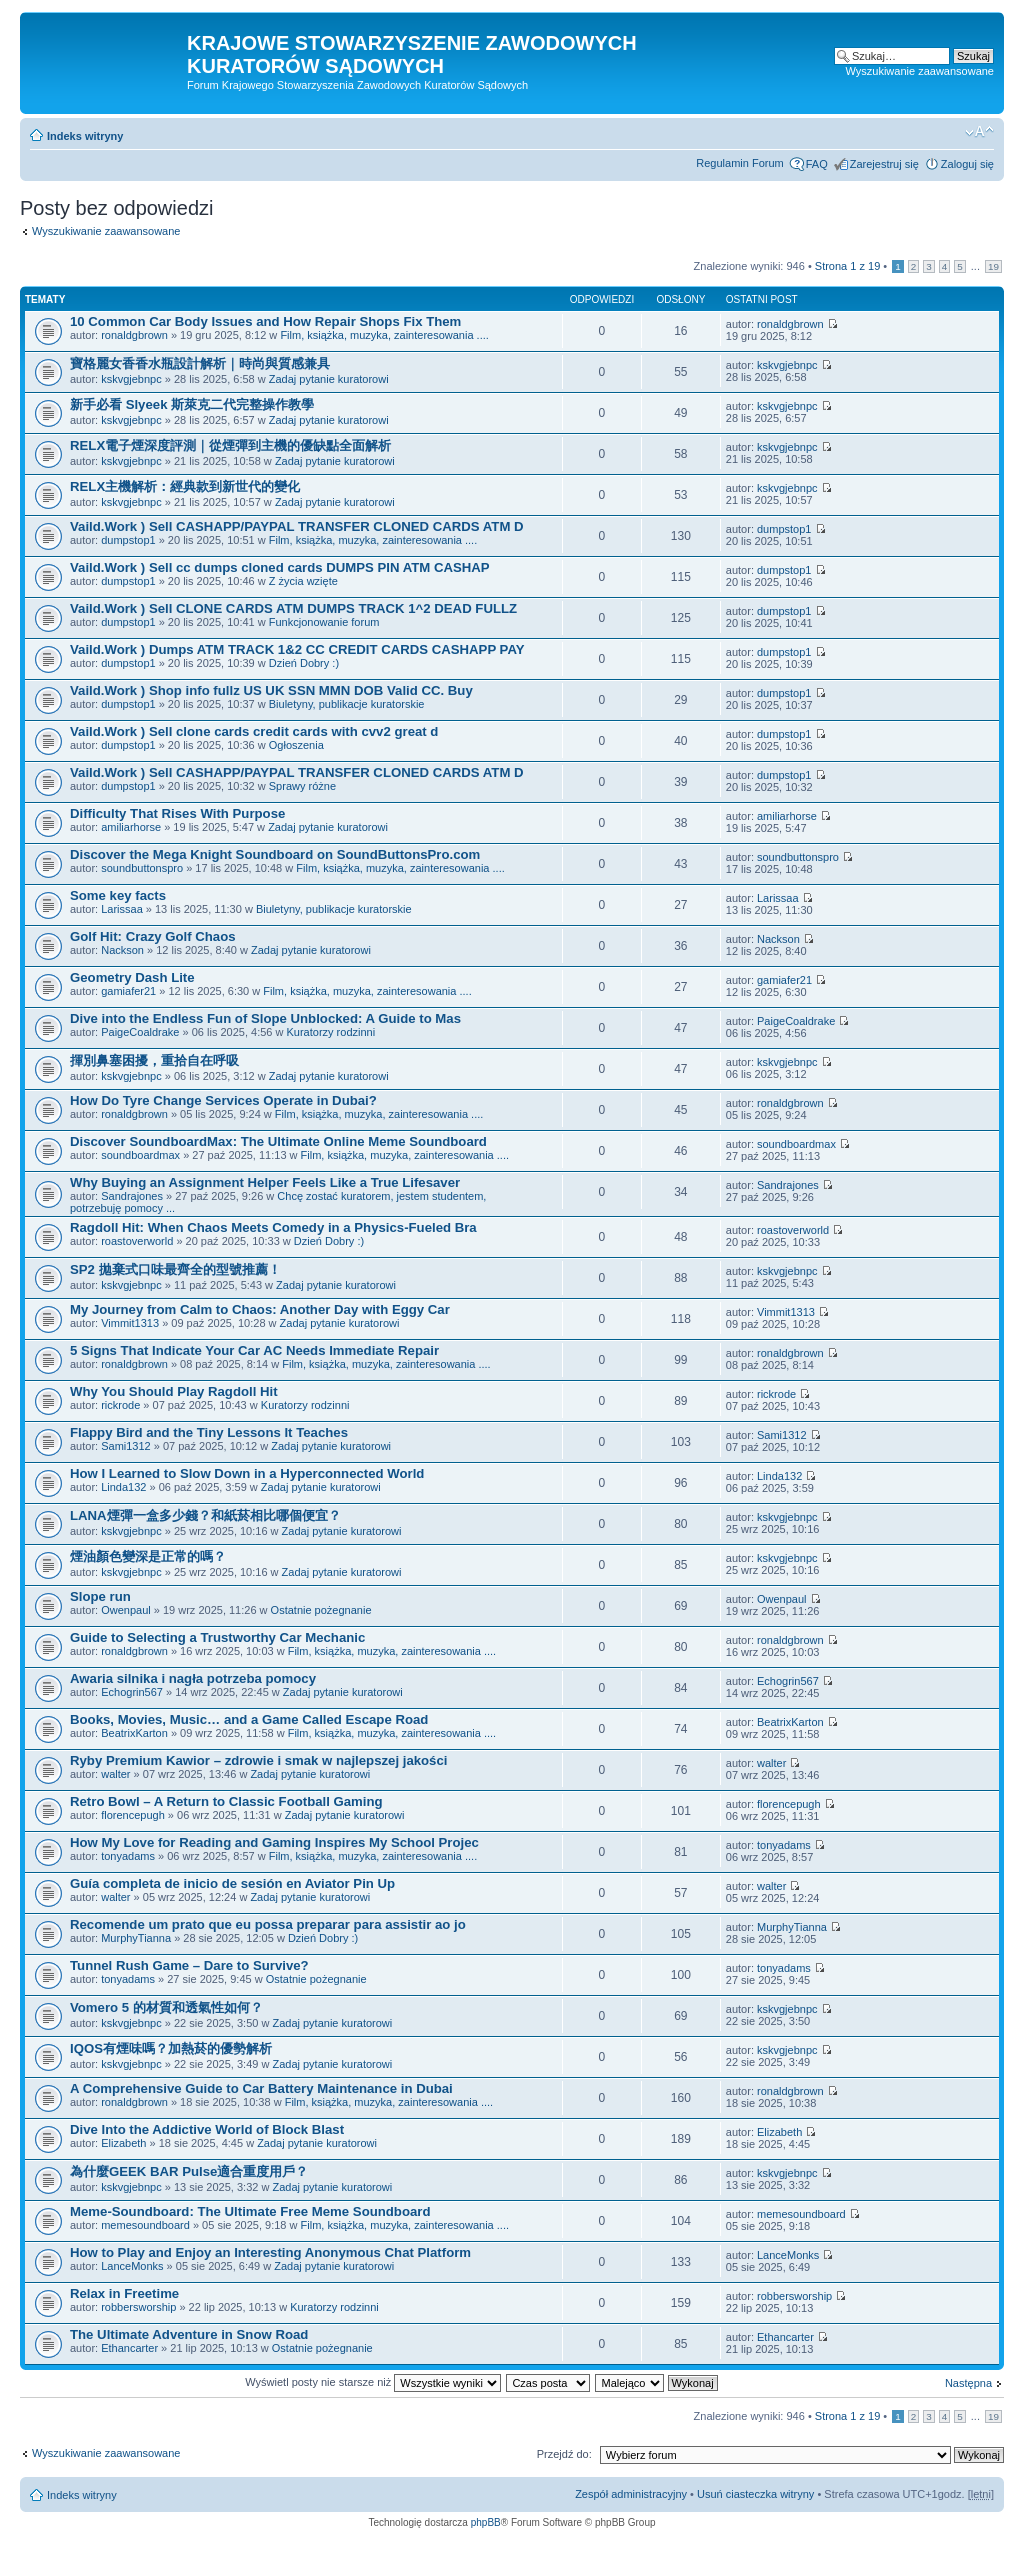 This screenshot has height=2556, width=1024. Describe the element at coordinates (130, 1323) in the screenshot. I see `Vimmit1313` at that location.